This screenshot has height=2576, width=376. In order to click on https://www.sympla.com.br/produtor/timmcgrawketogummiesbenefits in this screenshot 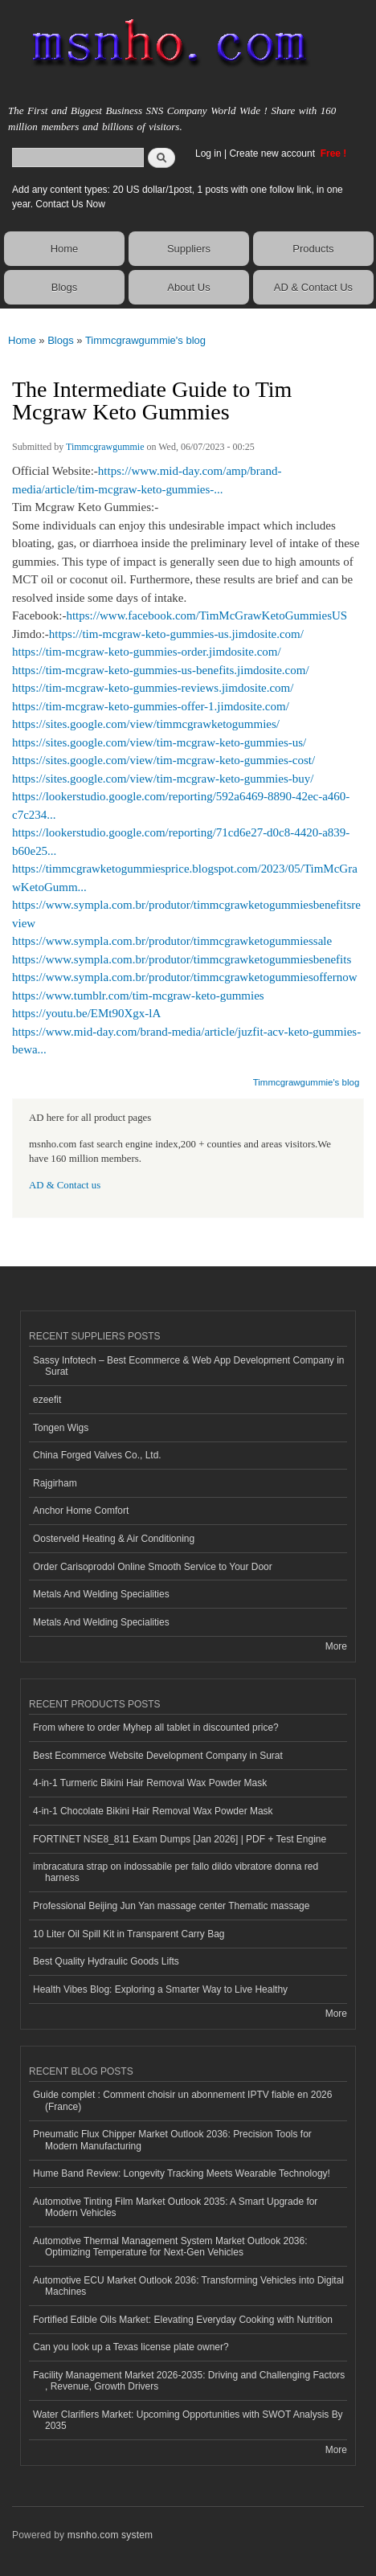, I will do `click(181, 959)`.